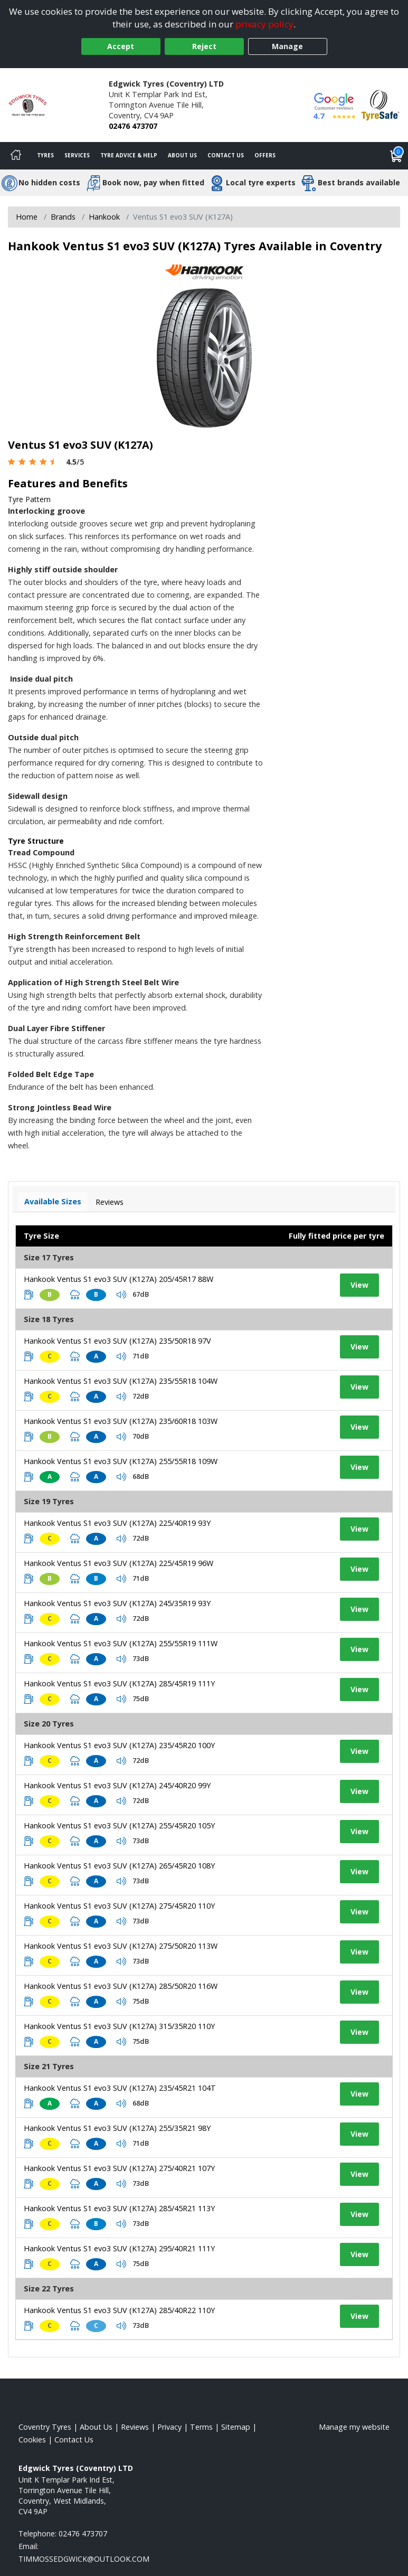 This screenshot has width=408, height=2576. What do you see at coordinates (120, 1461) in the screenshot?
I see `Hankook Ventus S1 evo3 SUV (K127A) 255/55R18 109W [View tyre details]` at bounding box center [120, 1461].